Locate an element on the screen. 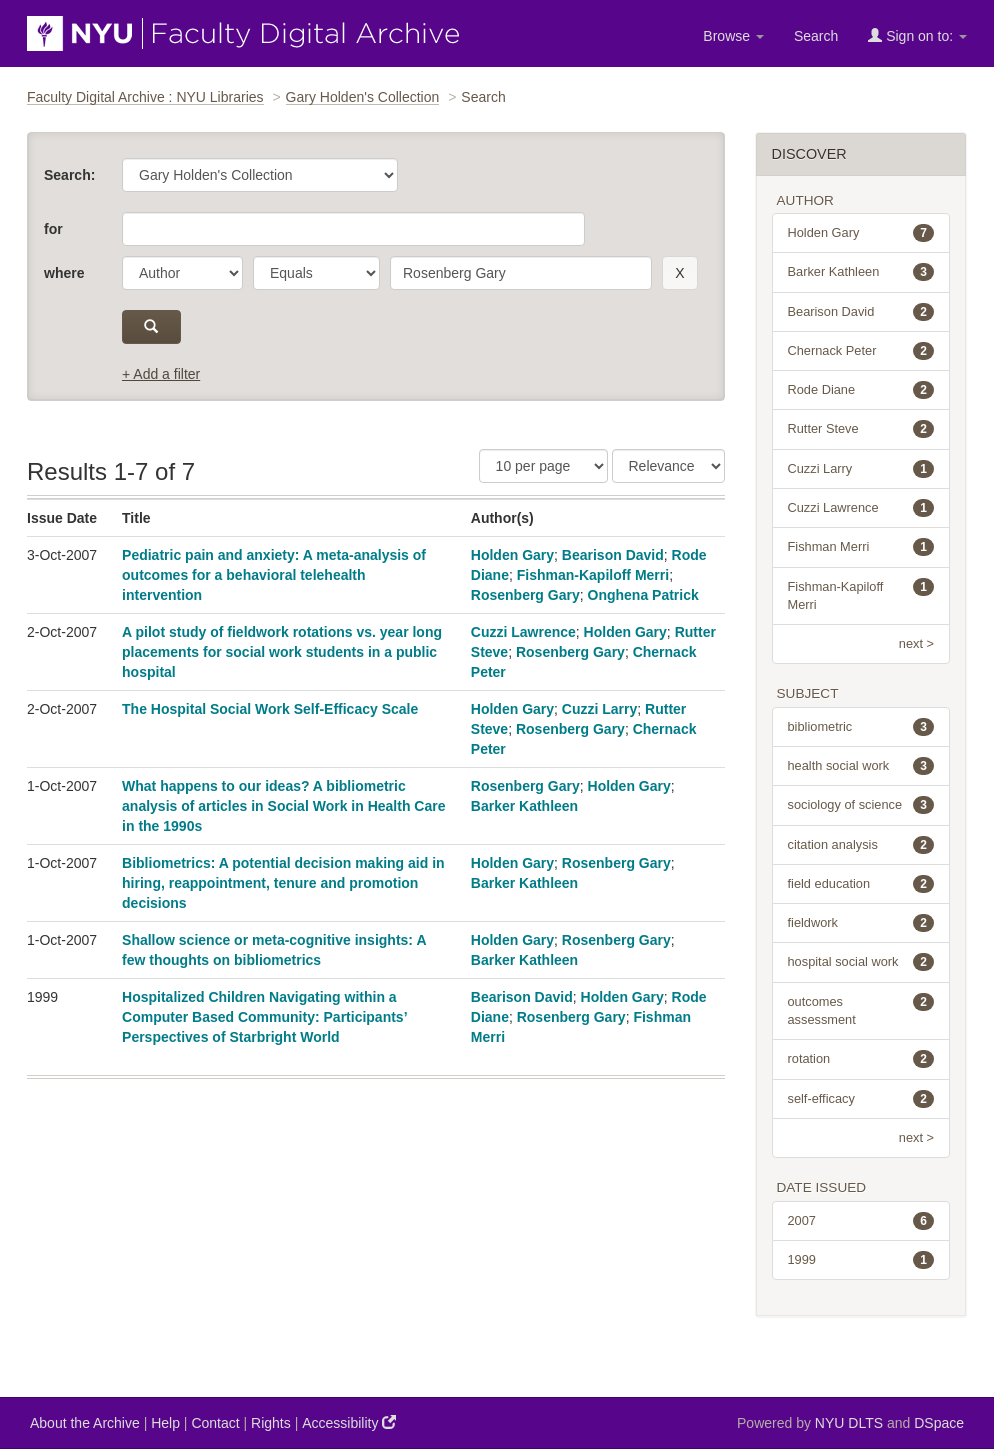  bibliometric is located at coordinates (861, 727).